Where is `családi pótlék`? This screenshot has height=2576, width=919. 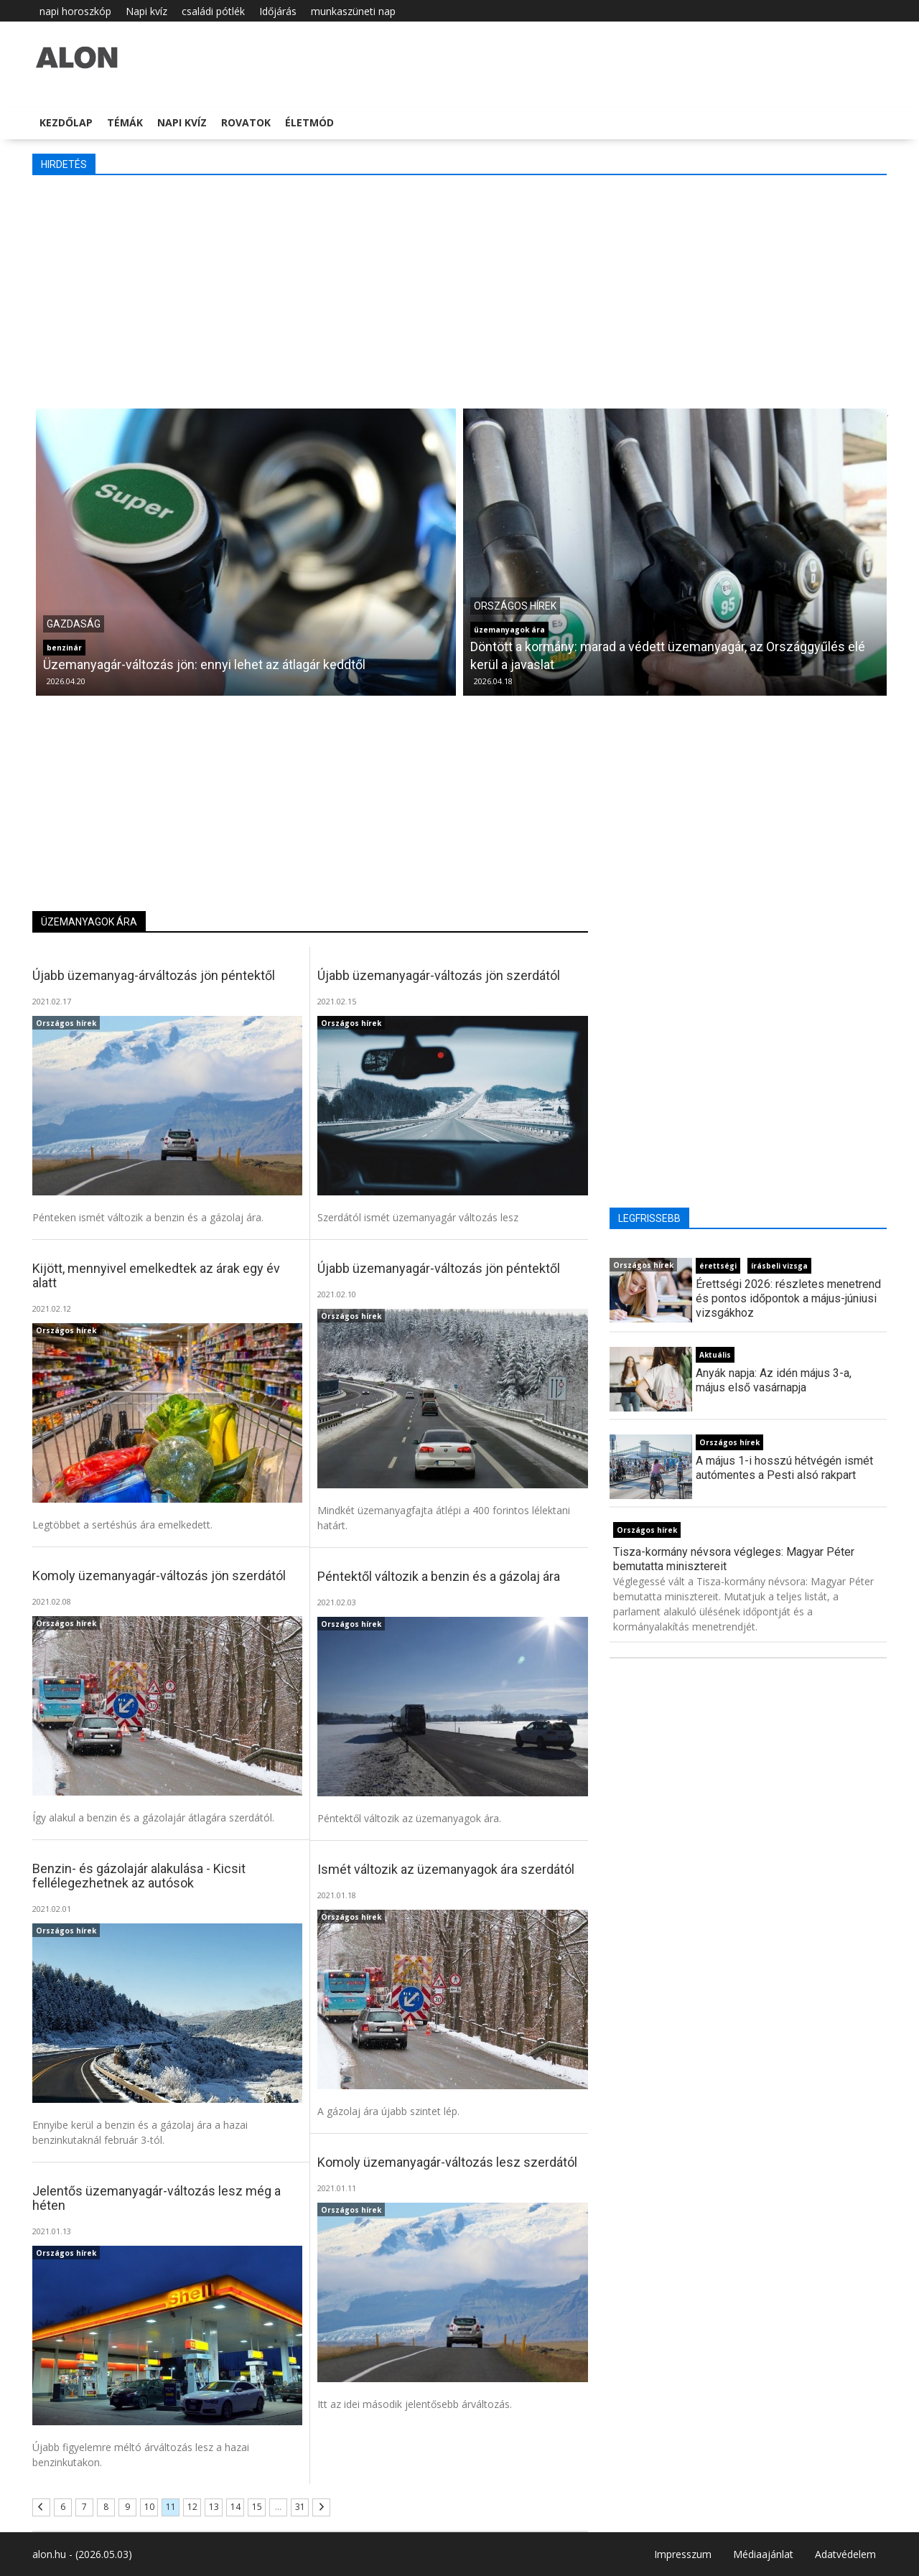
családi pótlék is located at coordinates (213, 11).